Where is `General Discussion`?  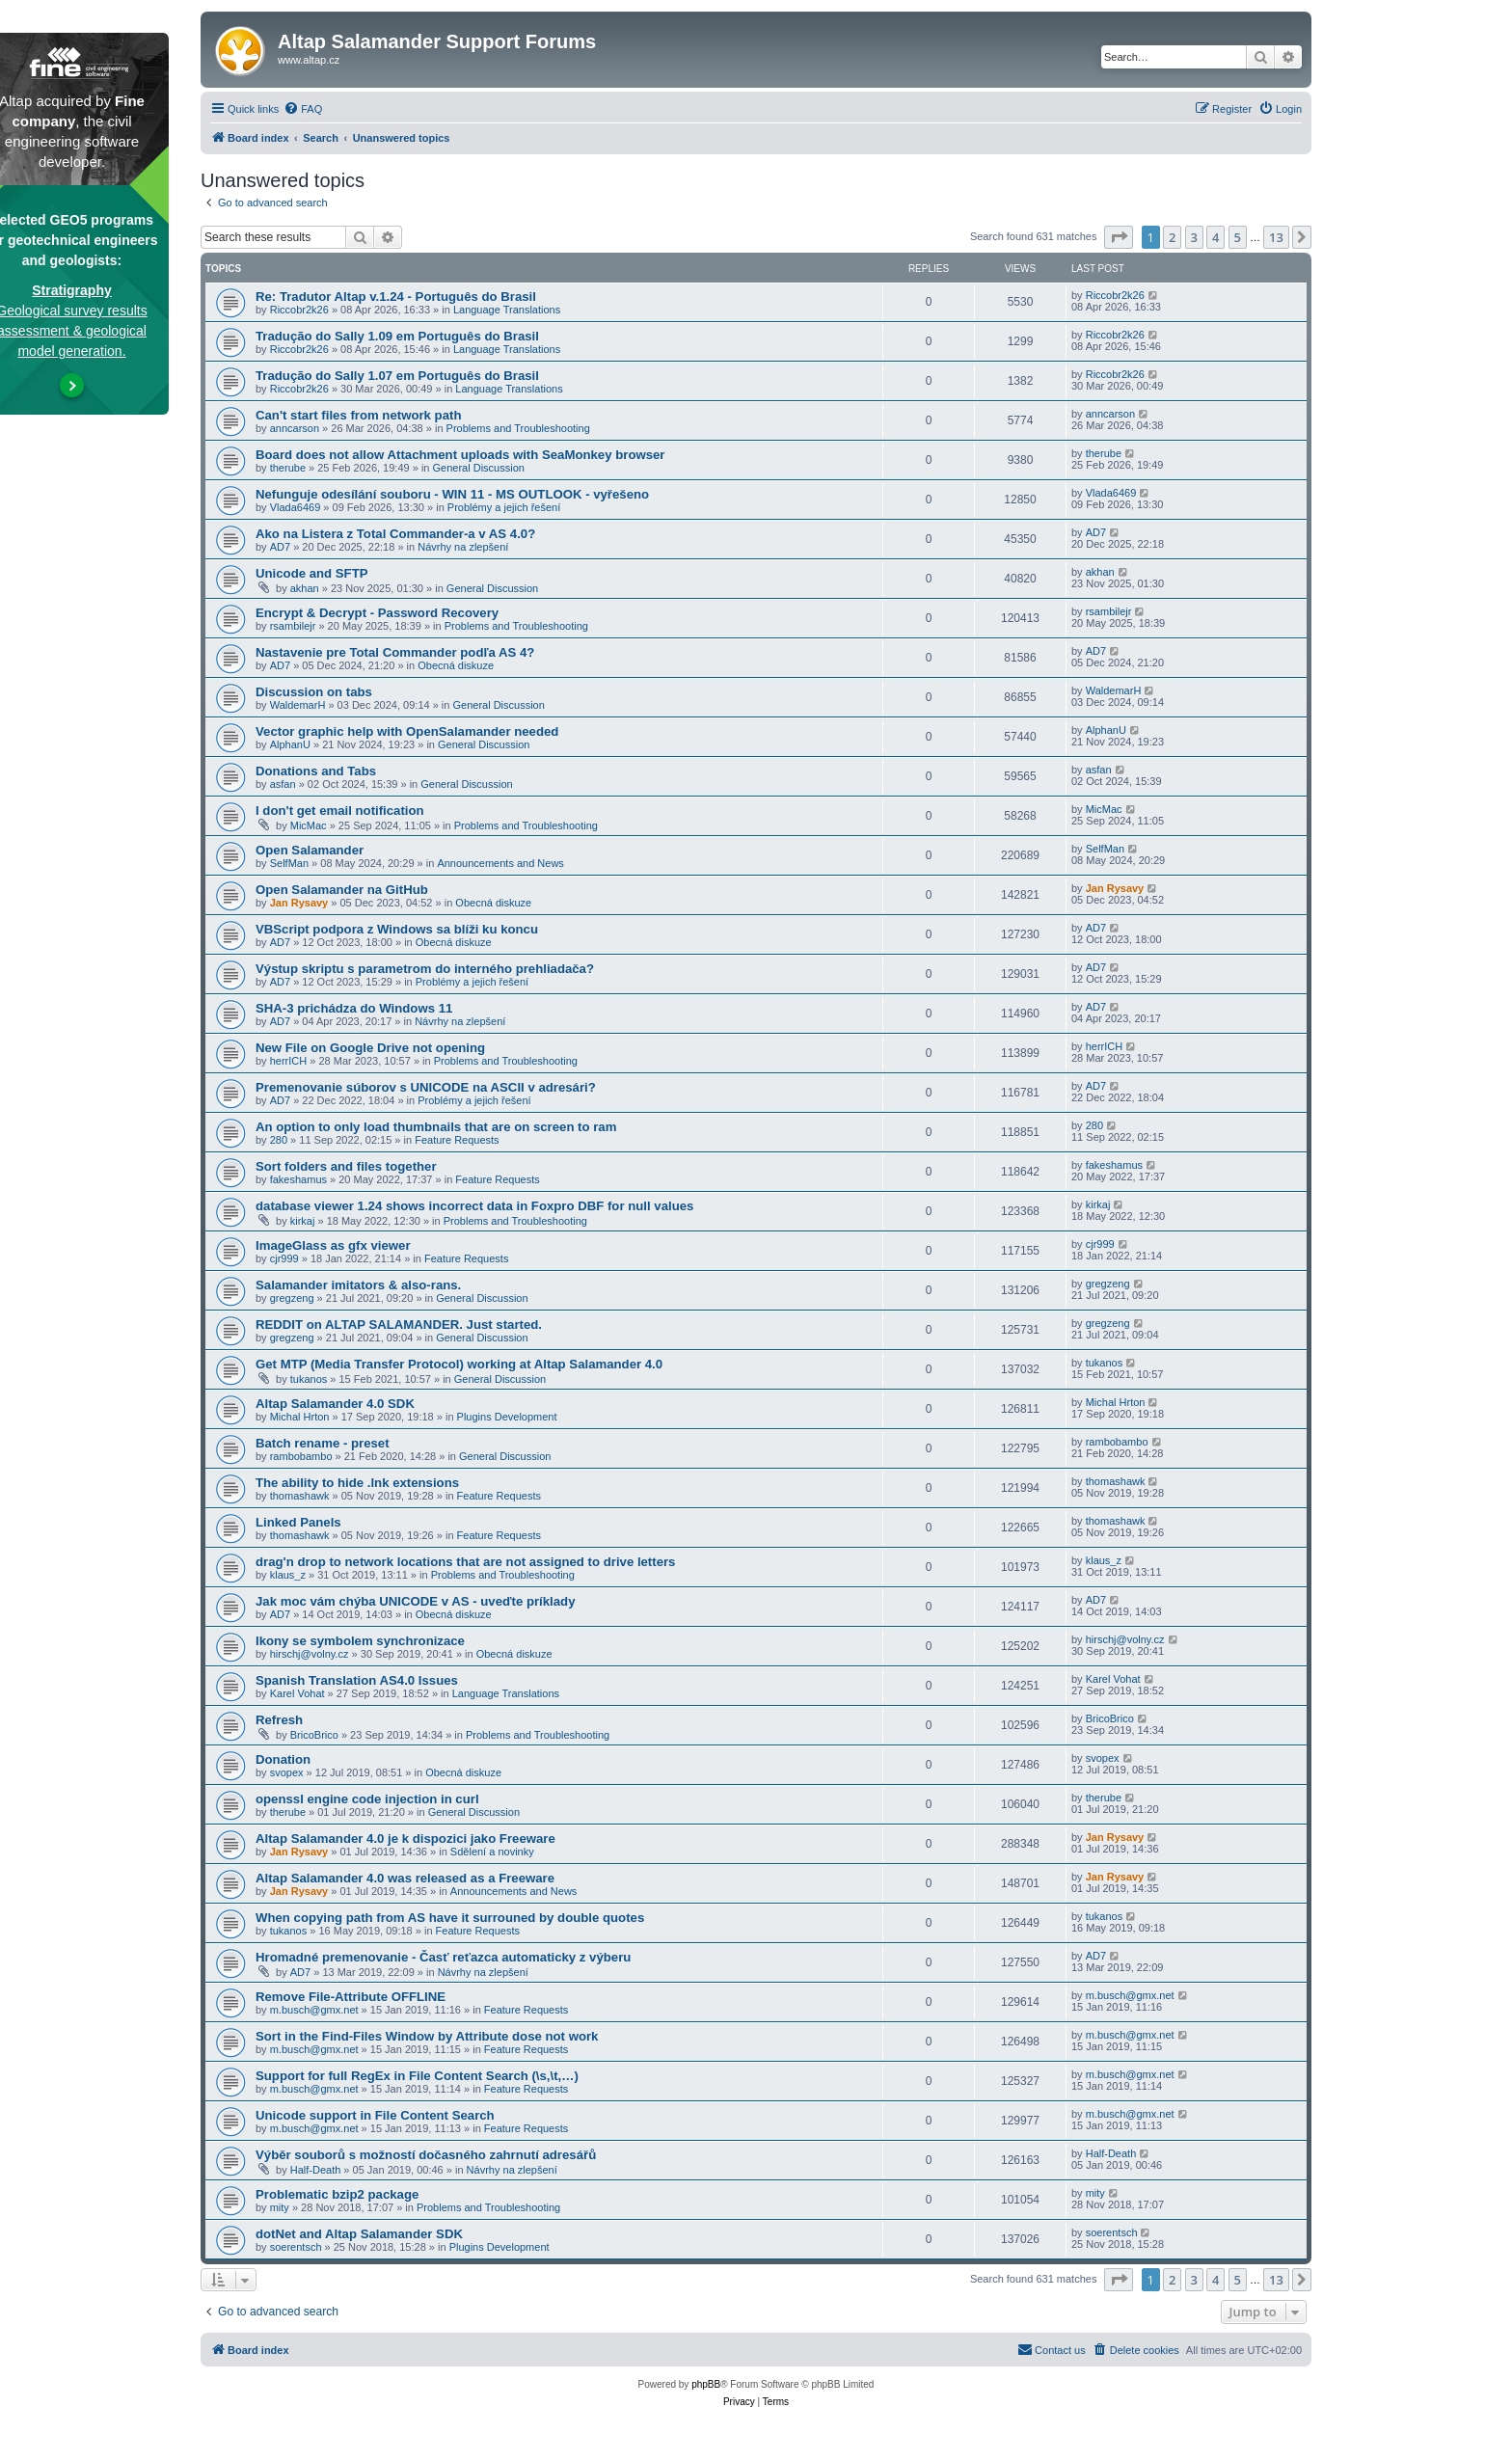 General Discussion is located at coordinates (479, 467).